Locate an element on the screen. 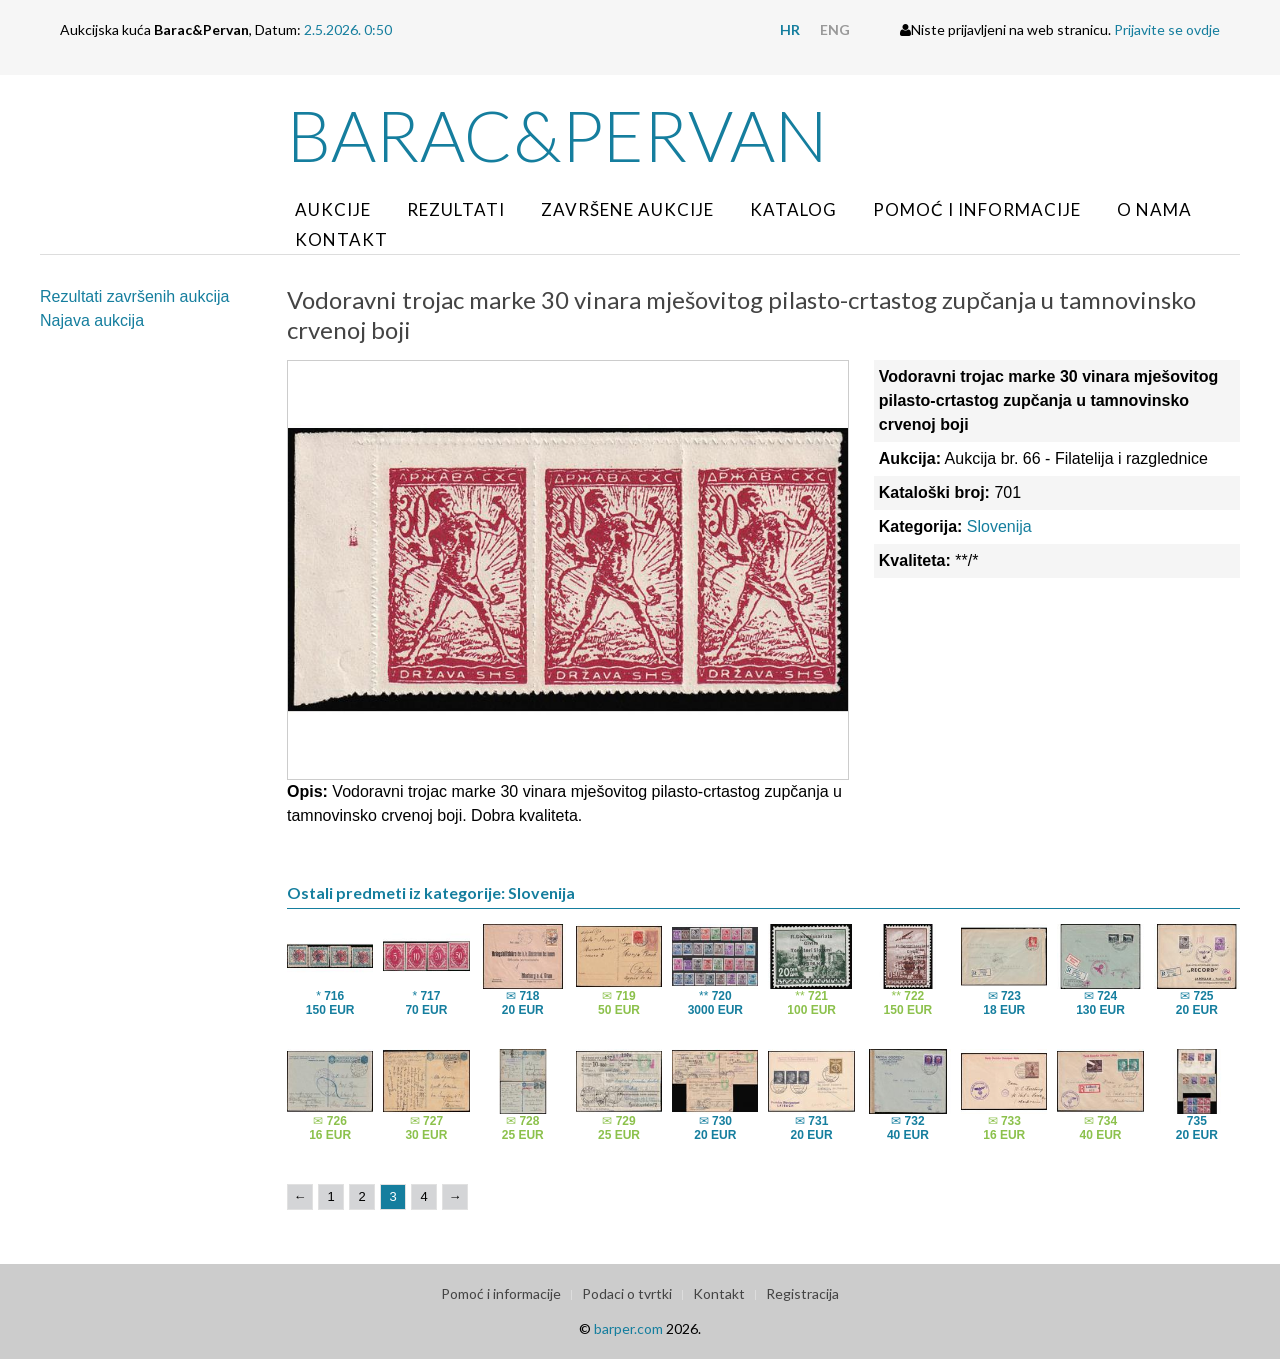 This screenshot has width=1280, height=1359. Slovenija is located at coordinates (999, 526).